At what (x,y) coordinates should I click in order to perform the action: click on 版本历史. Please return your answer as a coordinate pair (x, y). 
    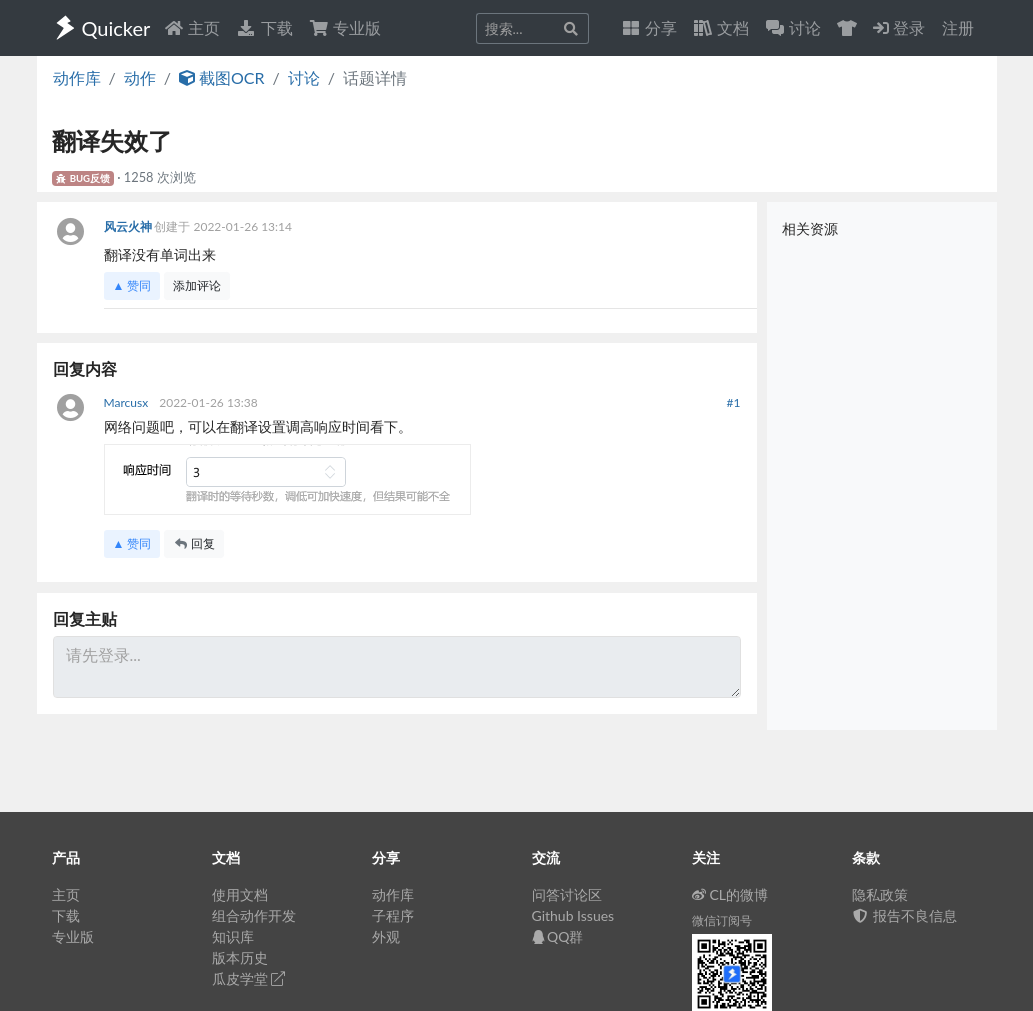
    Looking at the image, I should click on (240, 957).